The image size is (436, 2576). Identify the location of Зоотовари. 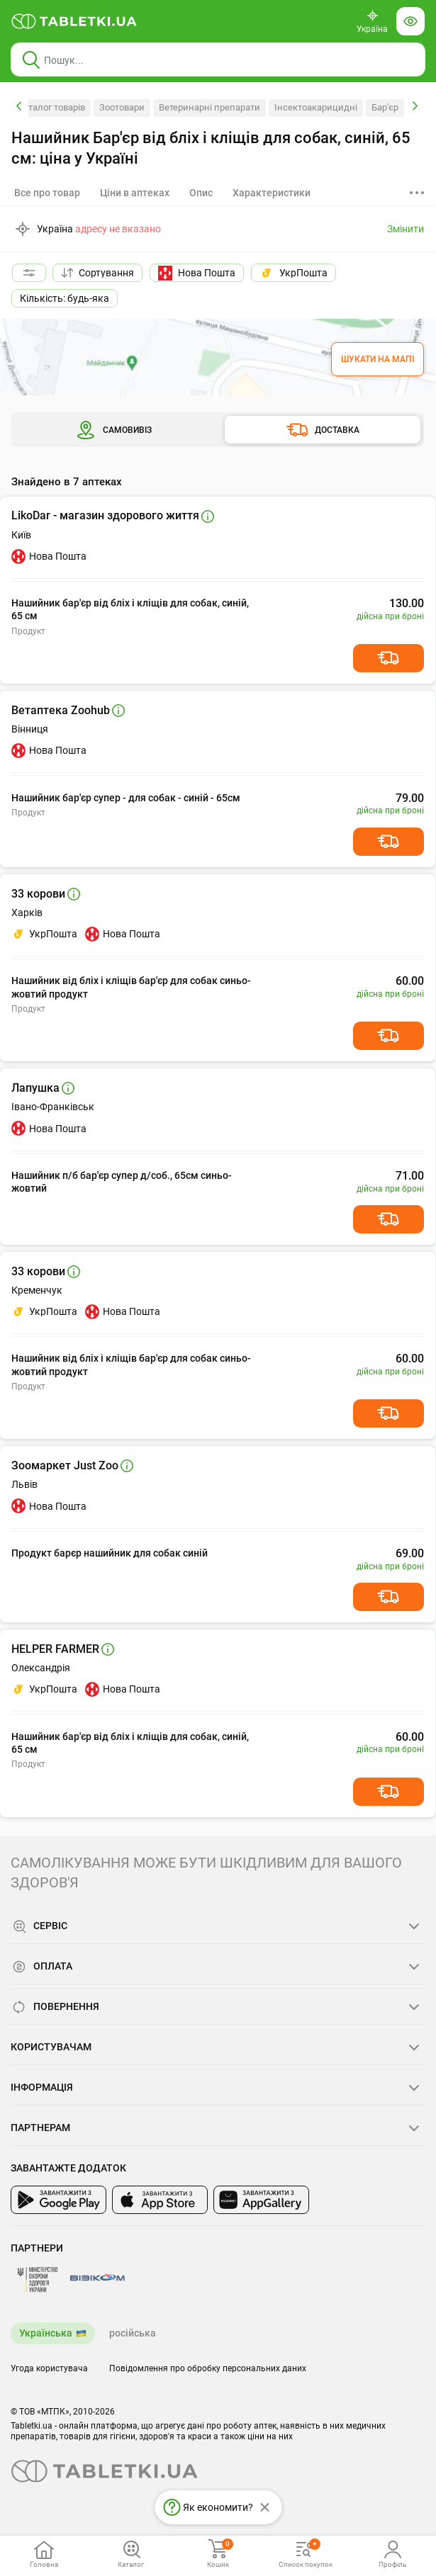
(122, 107).